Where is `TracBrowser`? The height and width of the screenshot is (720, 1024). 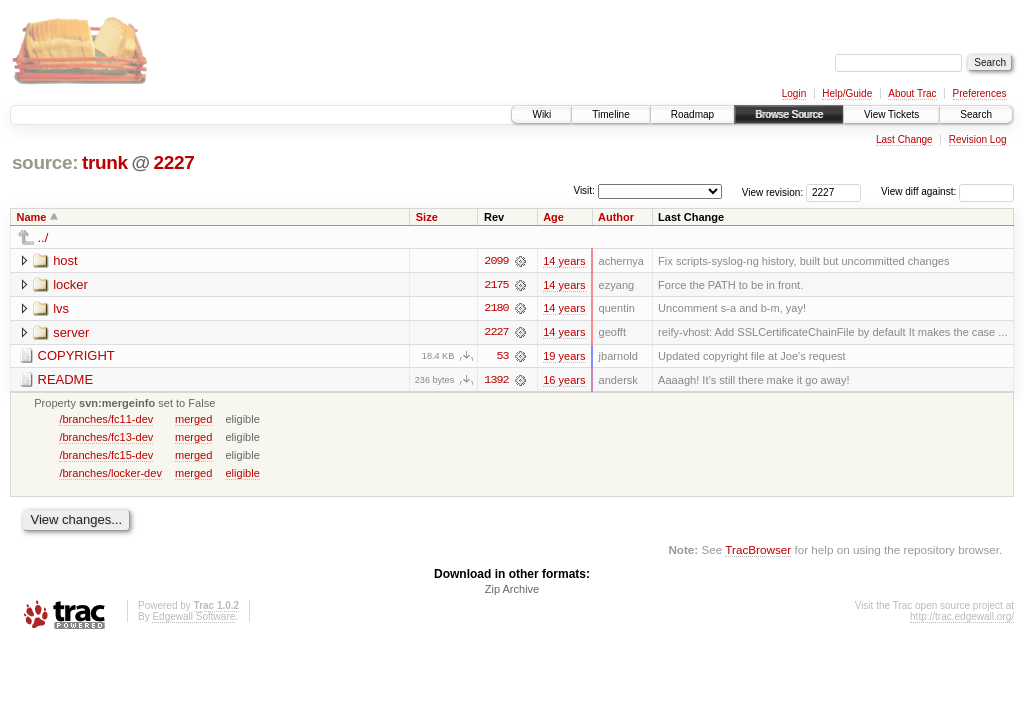 TracBrowser is located at coordinates (758, 550).